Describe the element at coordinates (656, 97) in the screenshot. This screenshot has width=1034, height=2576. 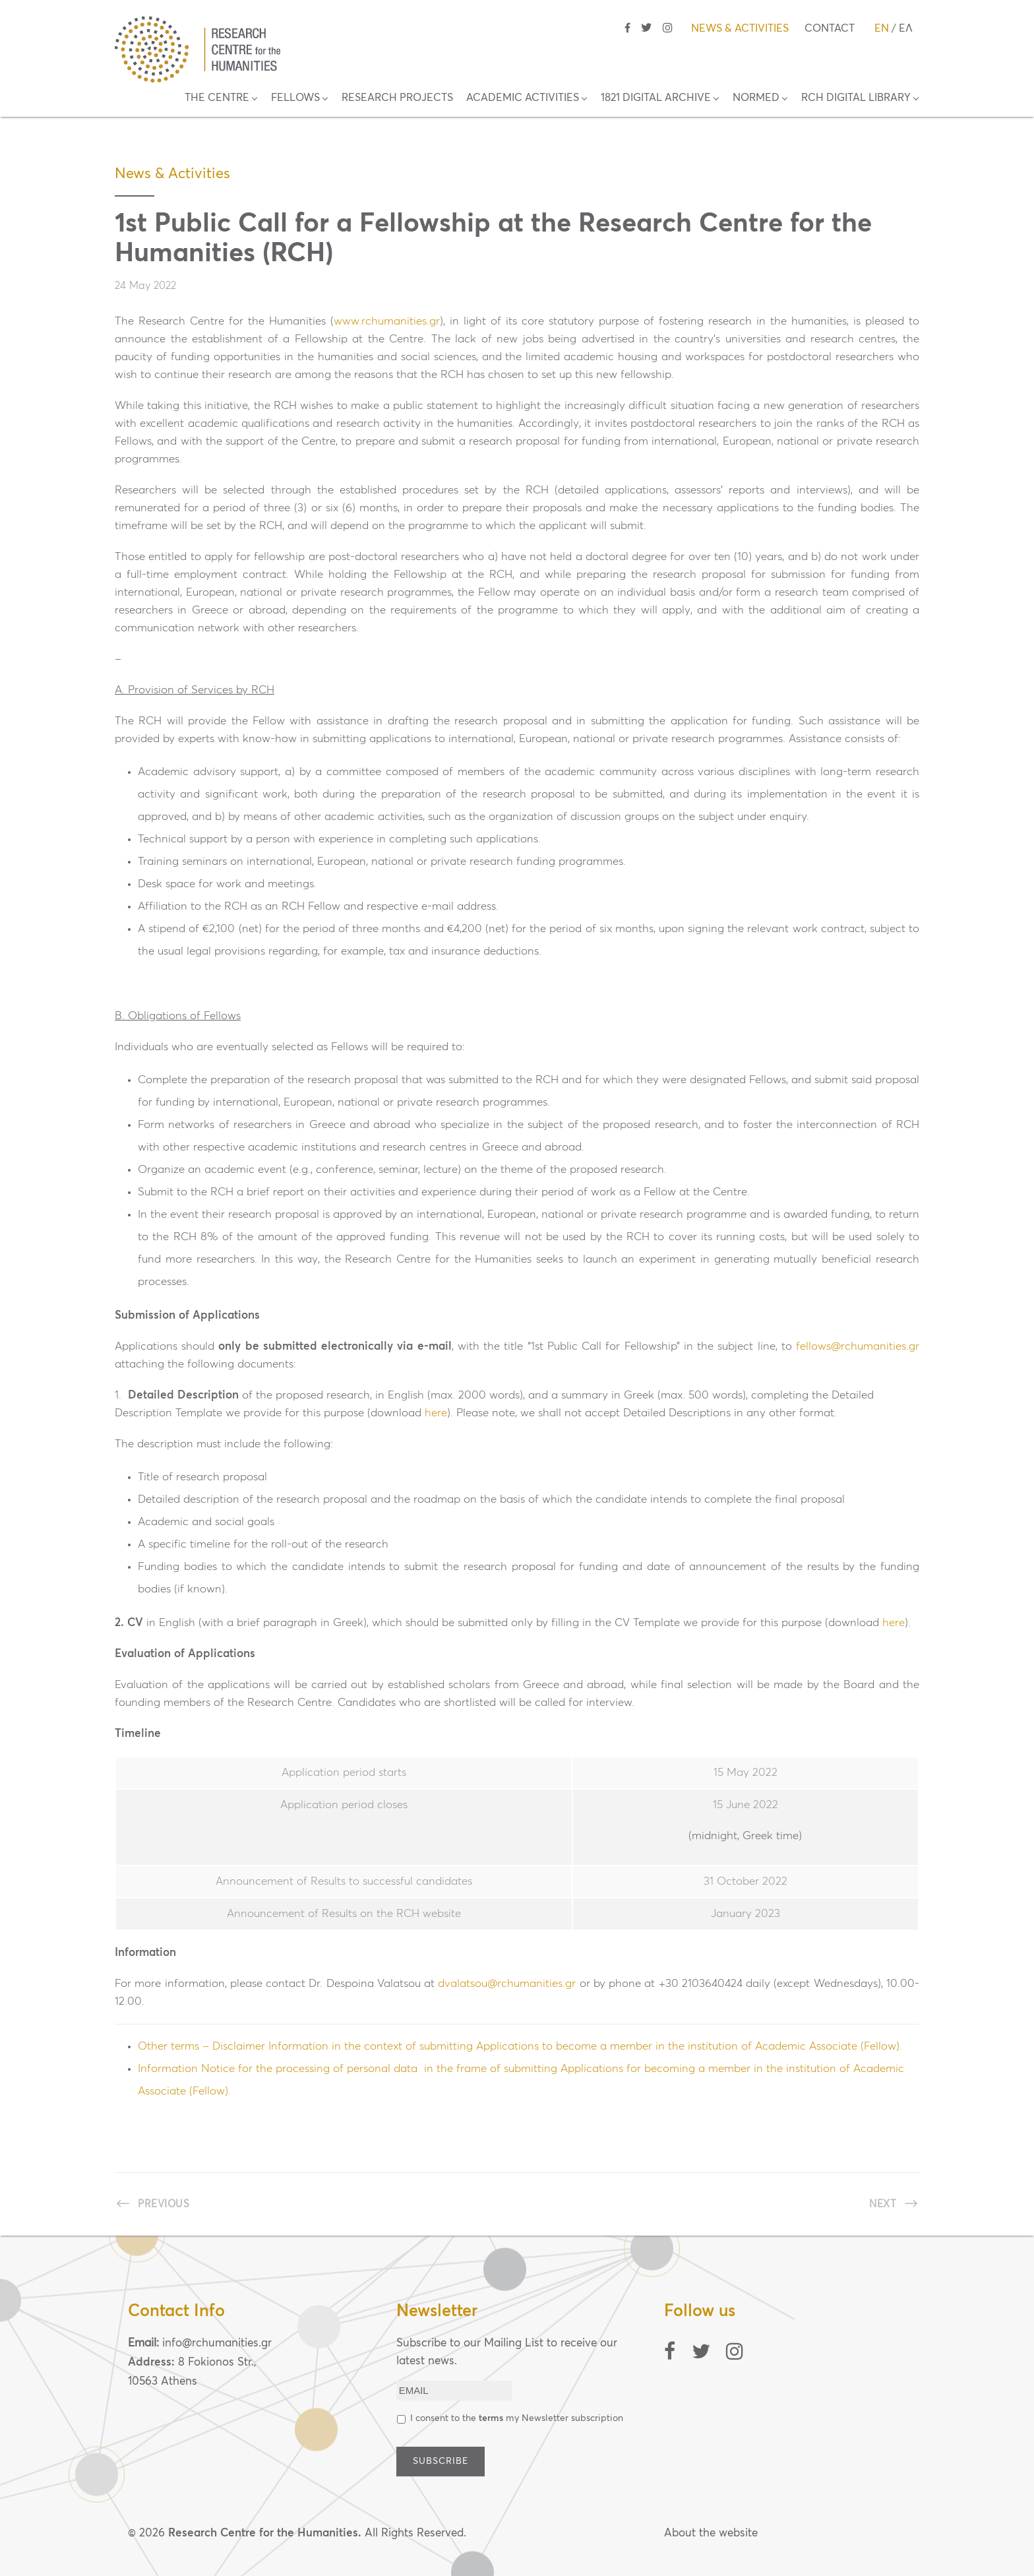
I see `1821 DIGITAL ARCHIVE` at that location.